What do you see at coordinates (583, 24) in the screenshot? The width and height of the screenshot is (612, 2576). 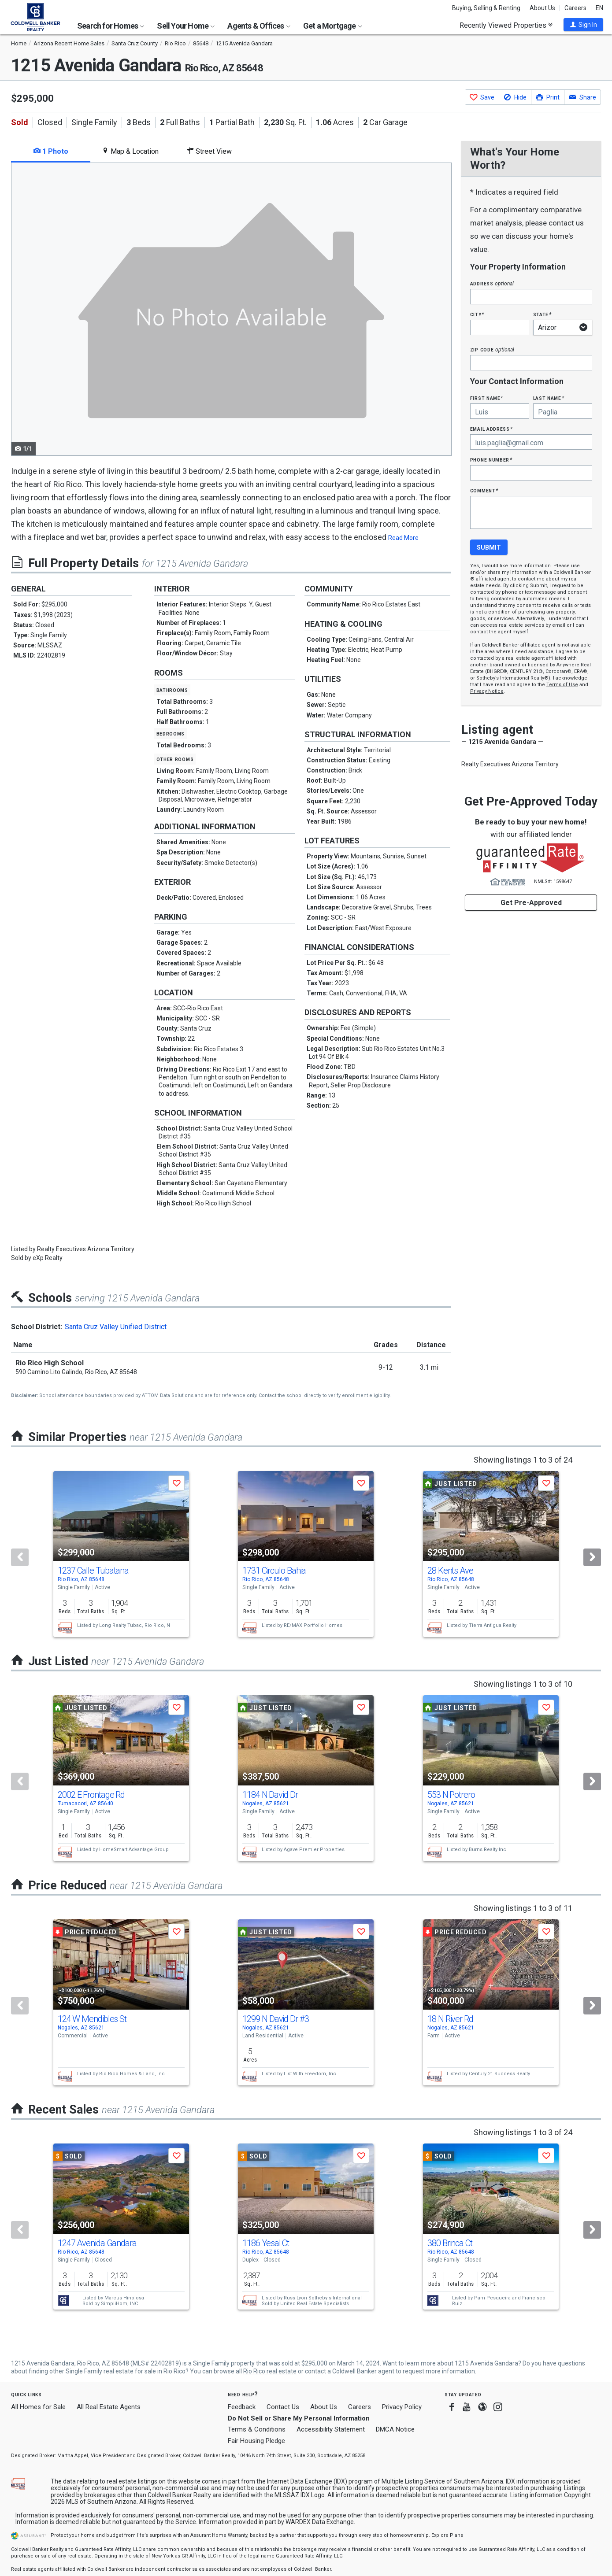 I see `[button]` at bounding box center [583, 24].